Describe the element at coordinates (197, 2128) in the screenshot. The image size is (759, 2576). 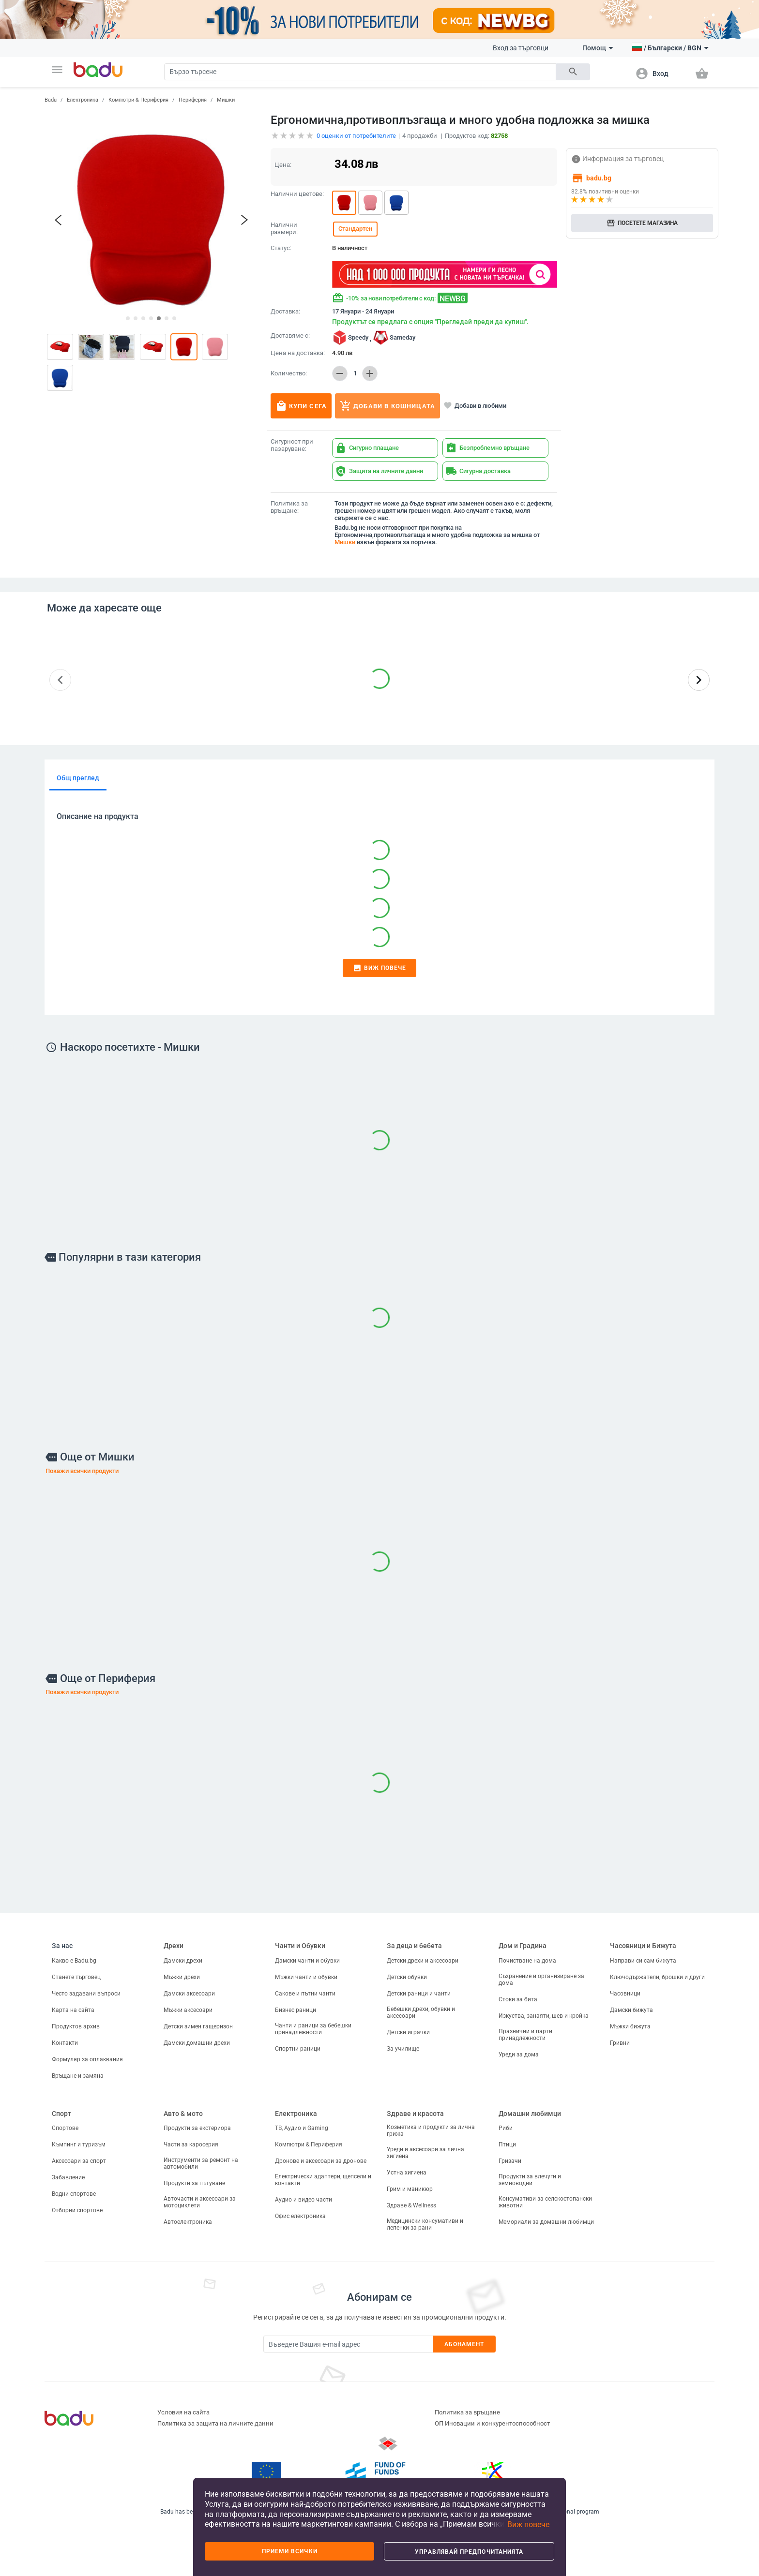
I see `Продукти за екстериора` at that location.